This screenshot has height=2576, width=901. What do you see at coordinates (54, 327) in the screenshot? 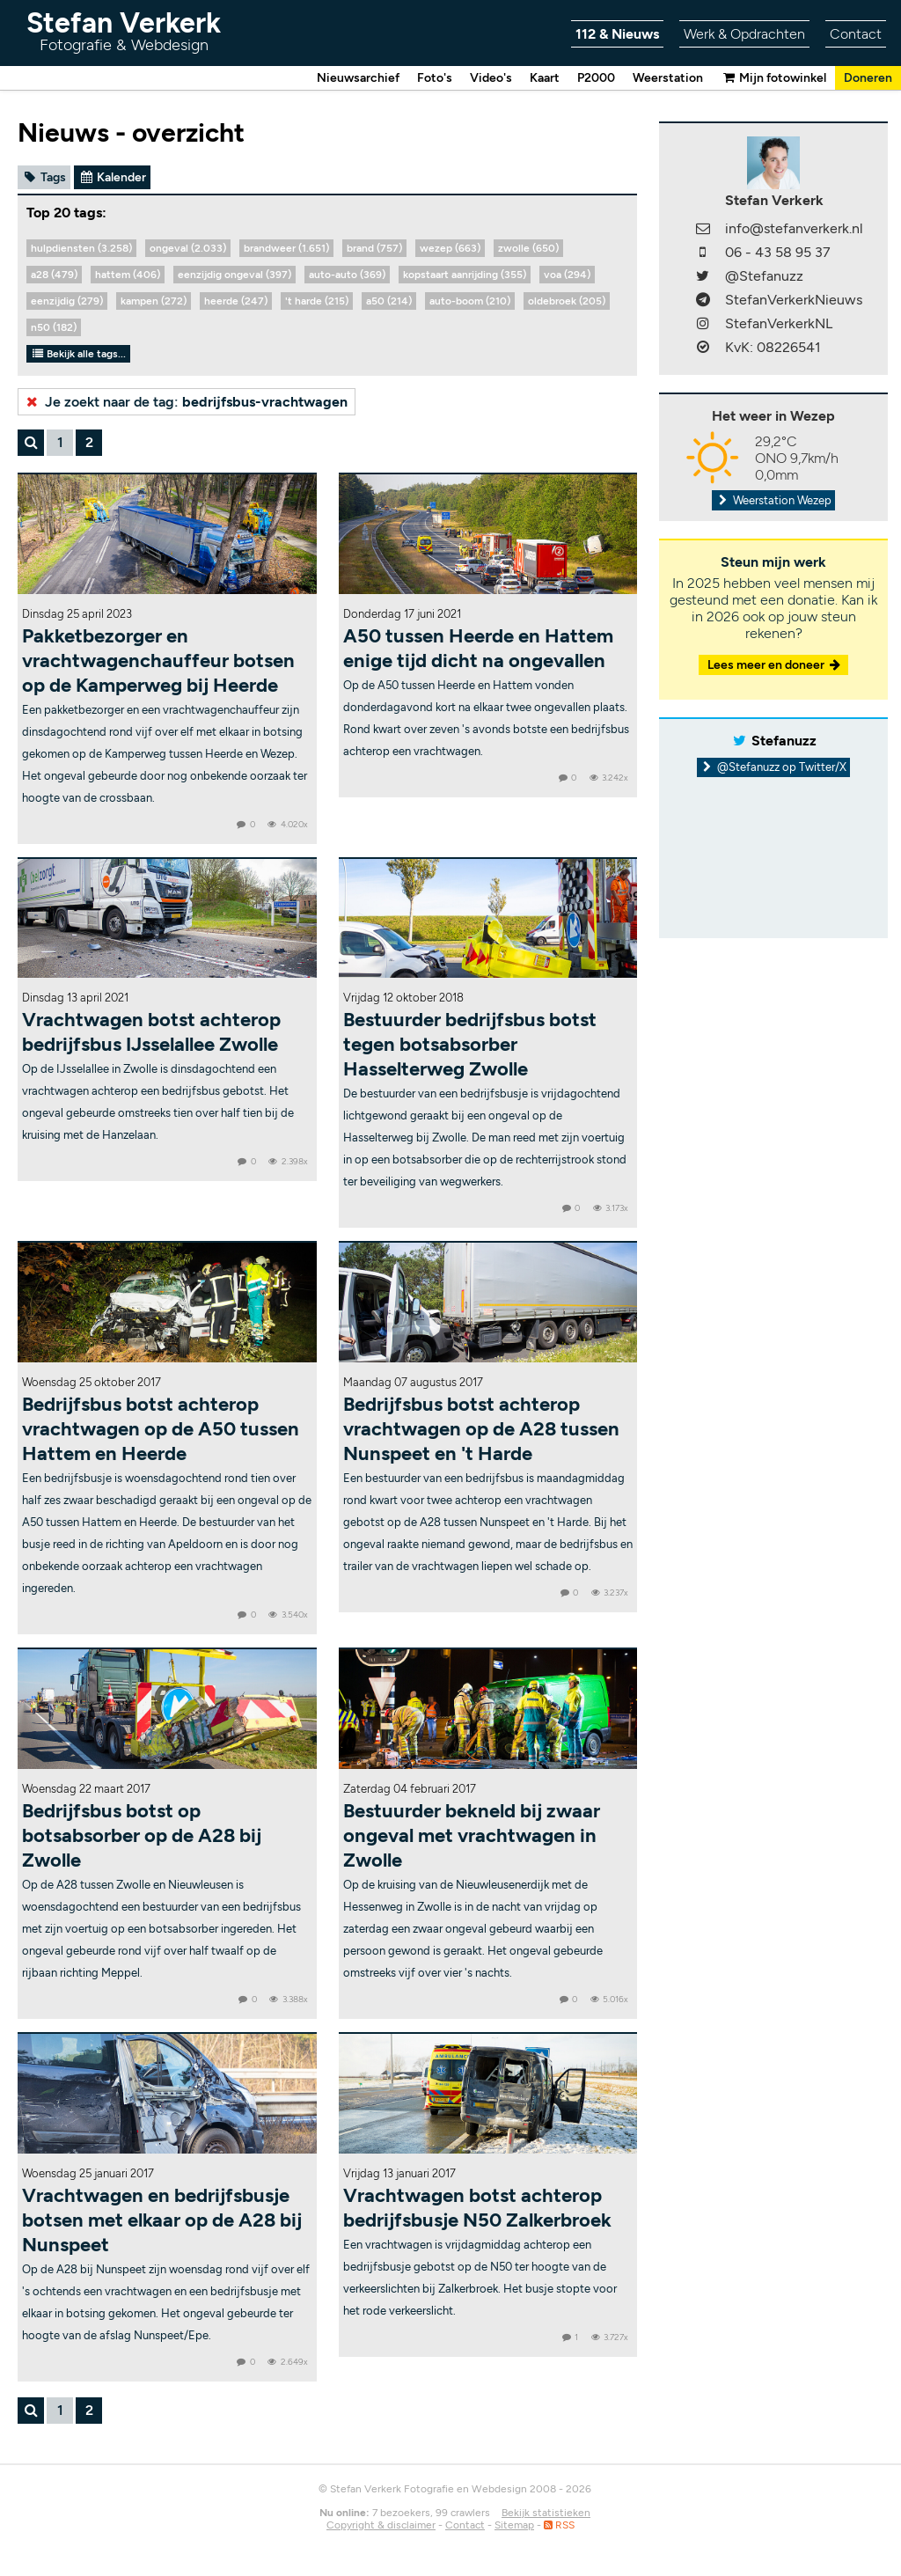
I see `n50 (182)` at bounding box center [54, 327].